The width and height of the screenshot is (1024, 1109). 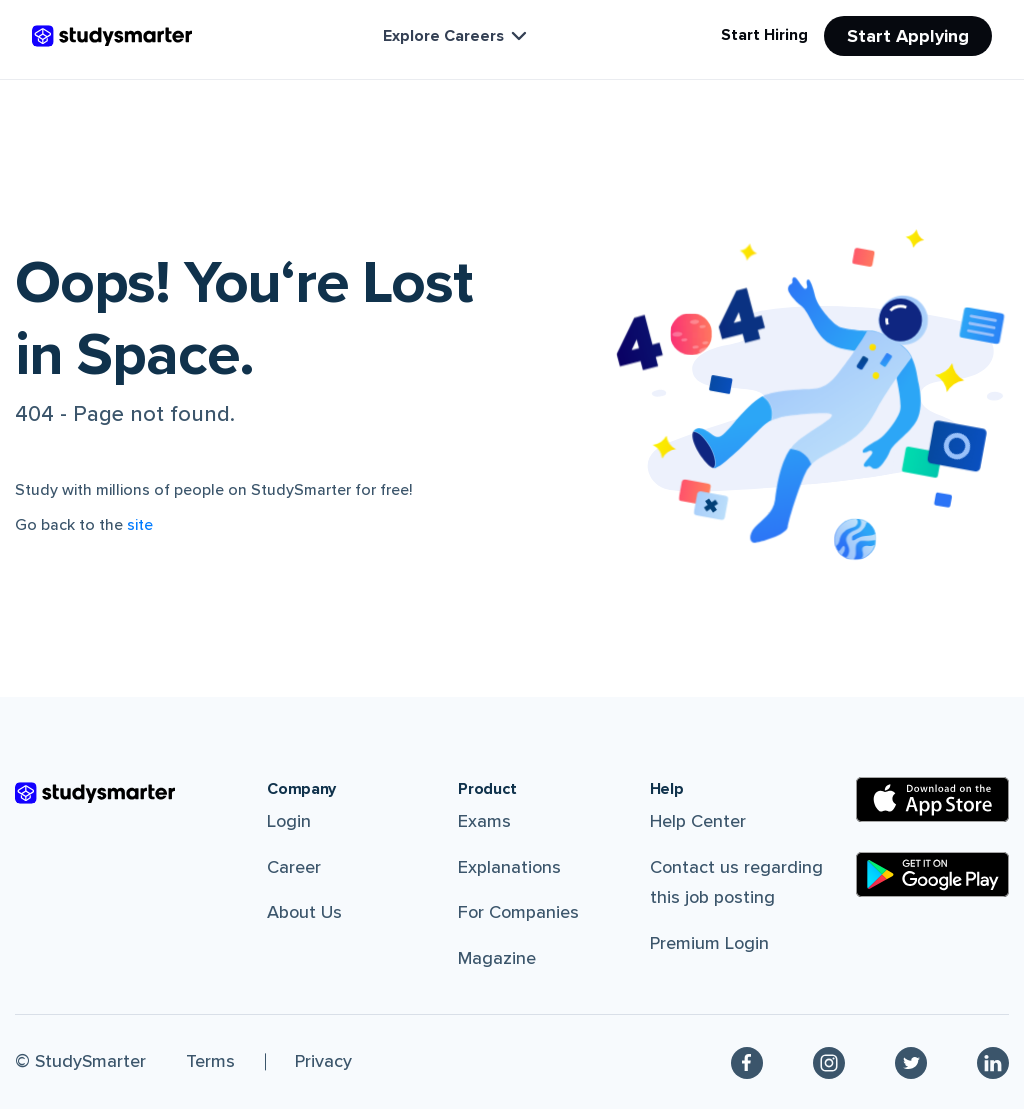 I want to click on [Linkedin], so click(x=993, y=1062).